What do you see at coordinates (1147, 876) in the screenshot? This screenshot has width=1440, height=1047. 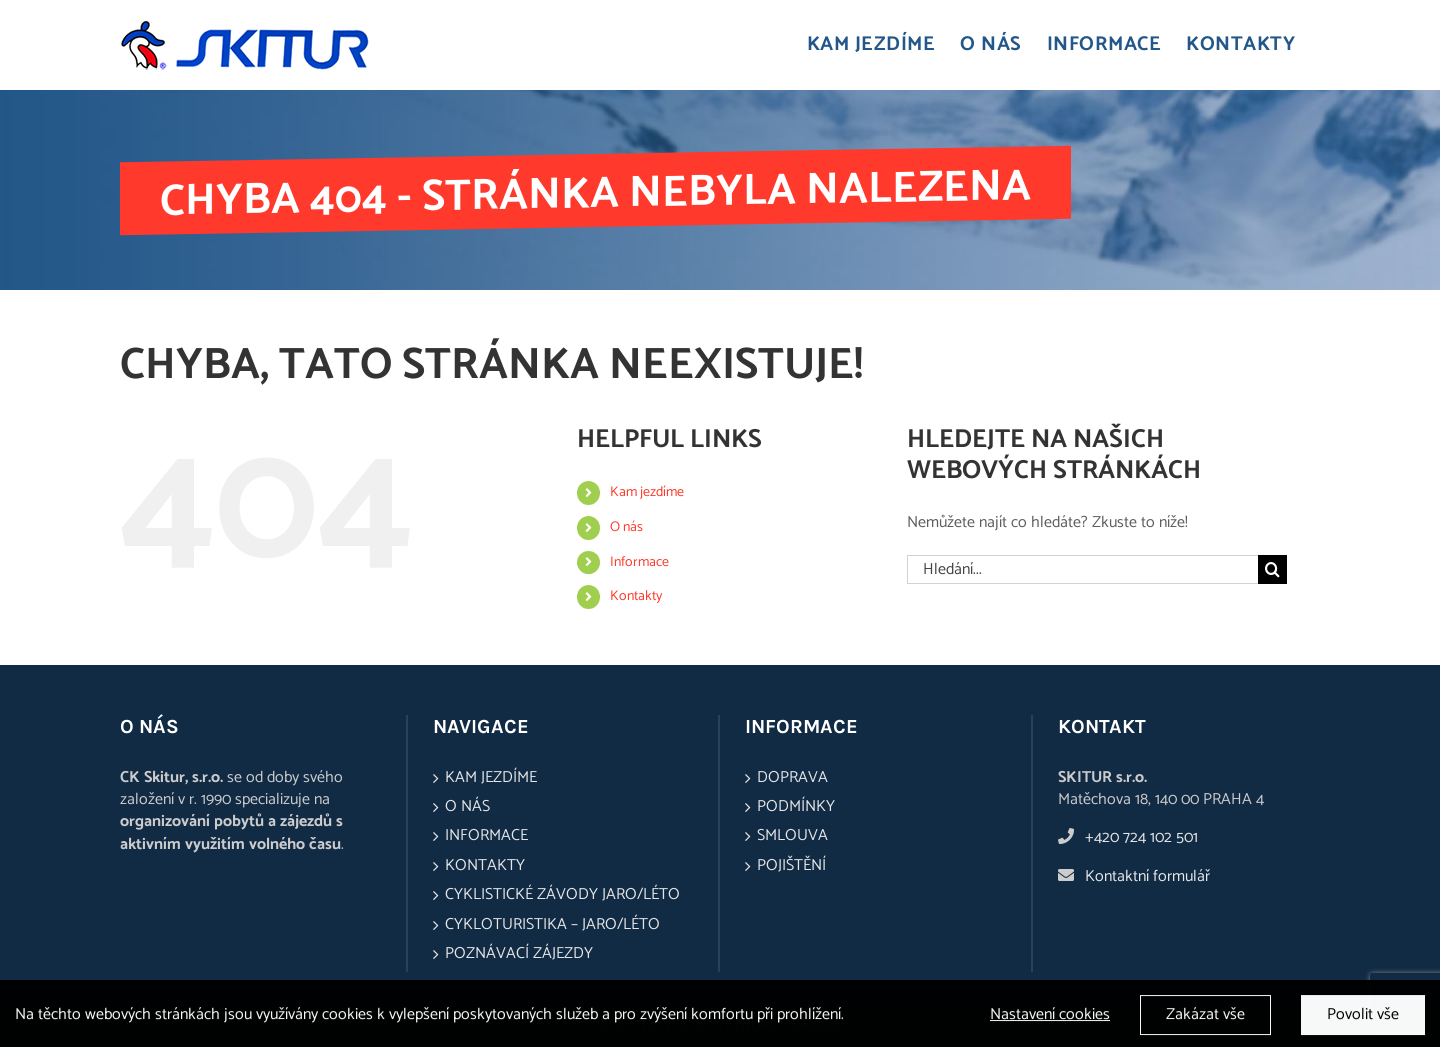 I see `Kontaktní formulář` at bounding box center [1147, 876].